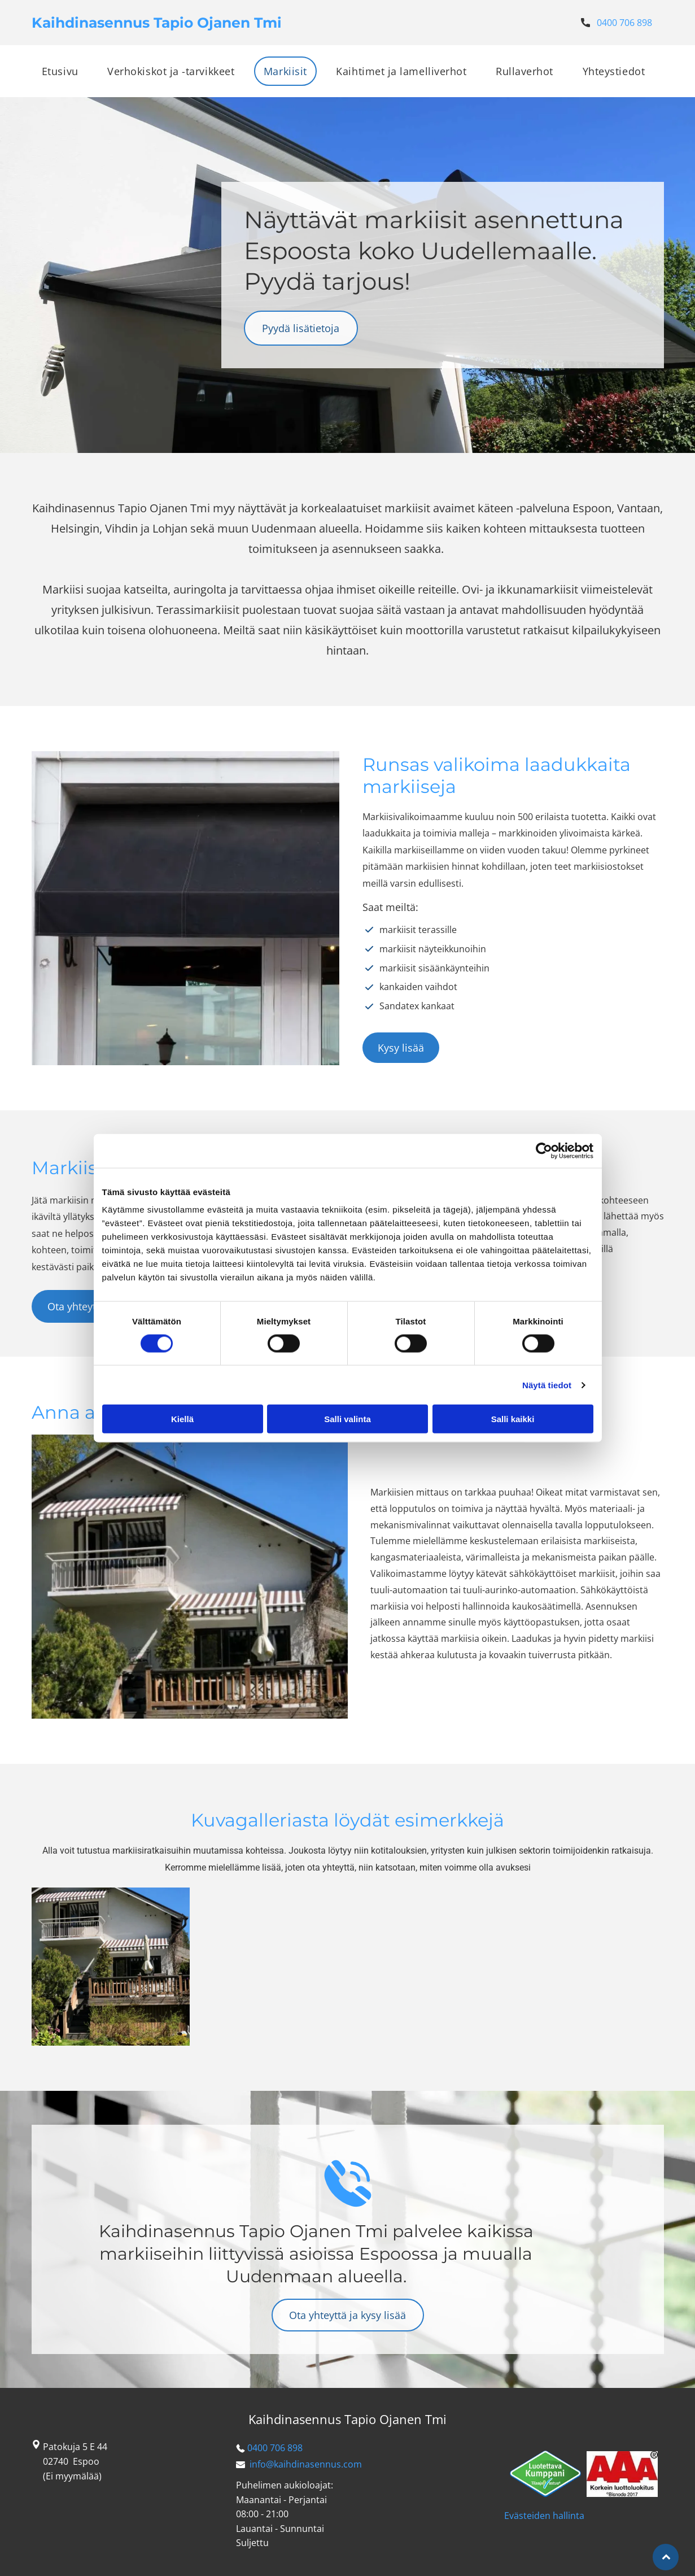  I want to click on Kaihdinasennus Tapio Ojanen Tmi, so click(347, 2419).